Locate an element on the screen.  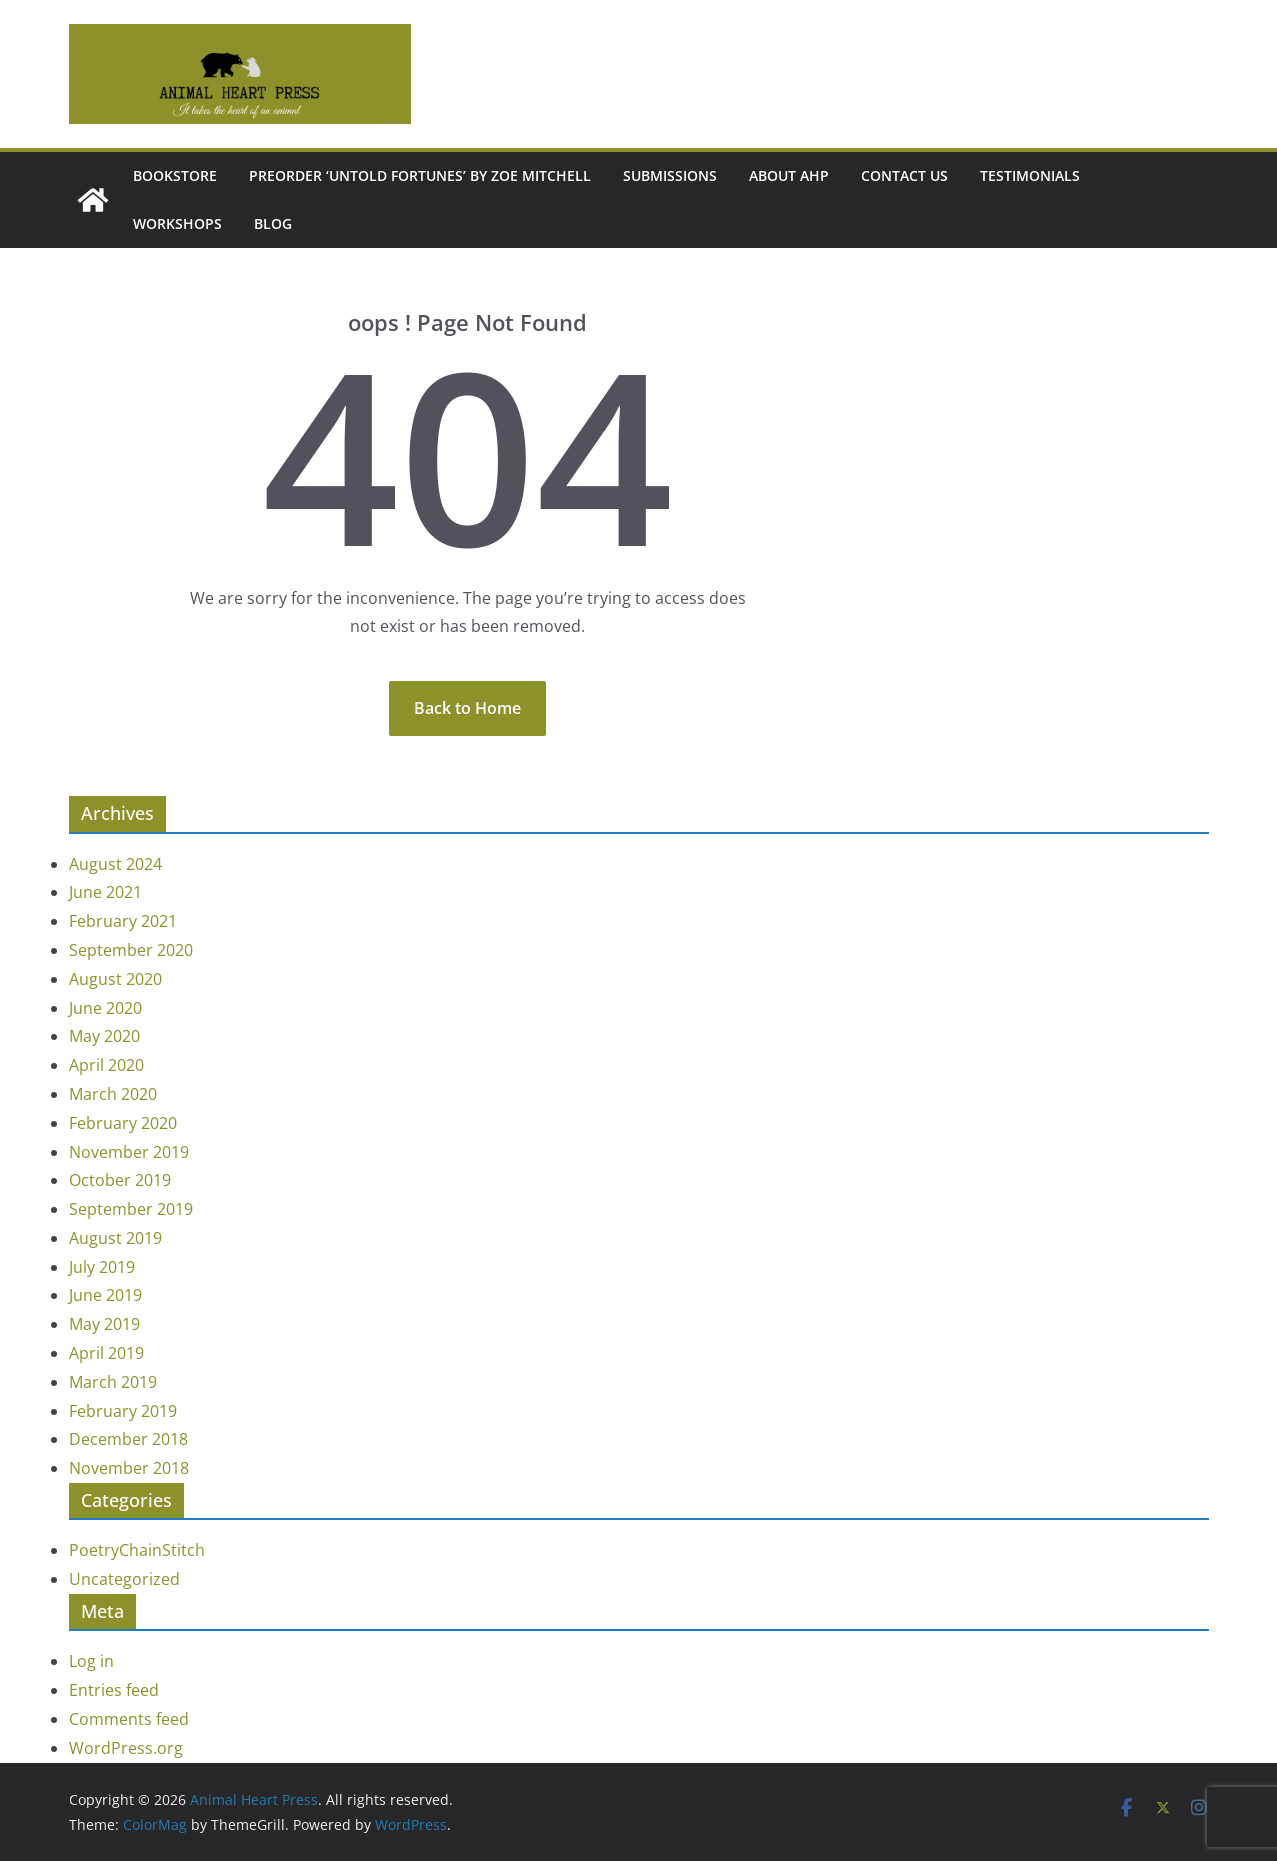
Entries feed is located at coordinates (114, 1690).